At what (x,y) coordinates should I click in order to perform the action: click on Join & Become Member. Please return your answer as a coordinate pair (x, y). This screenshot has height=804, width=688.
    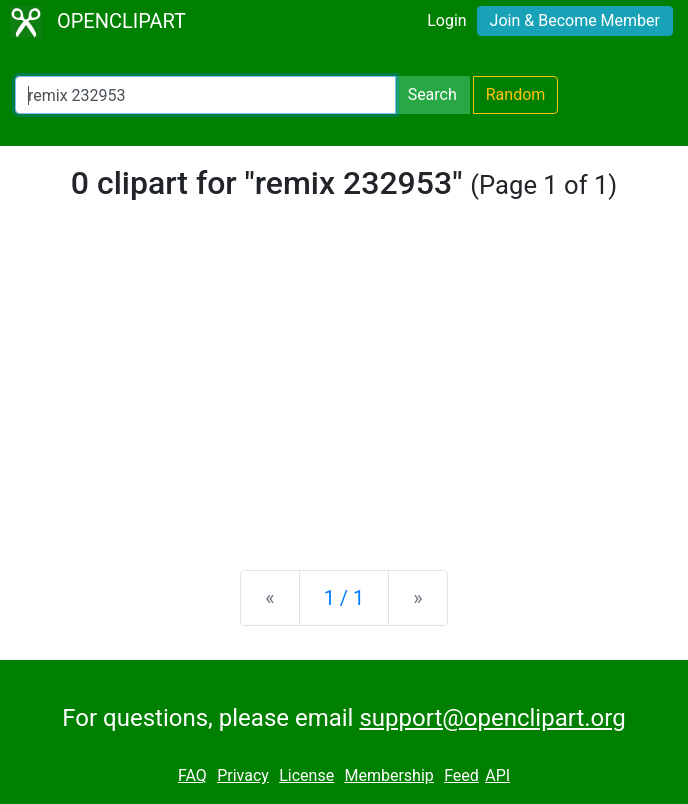
    Looking at the image, I should click on (575, 20).